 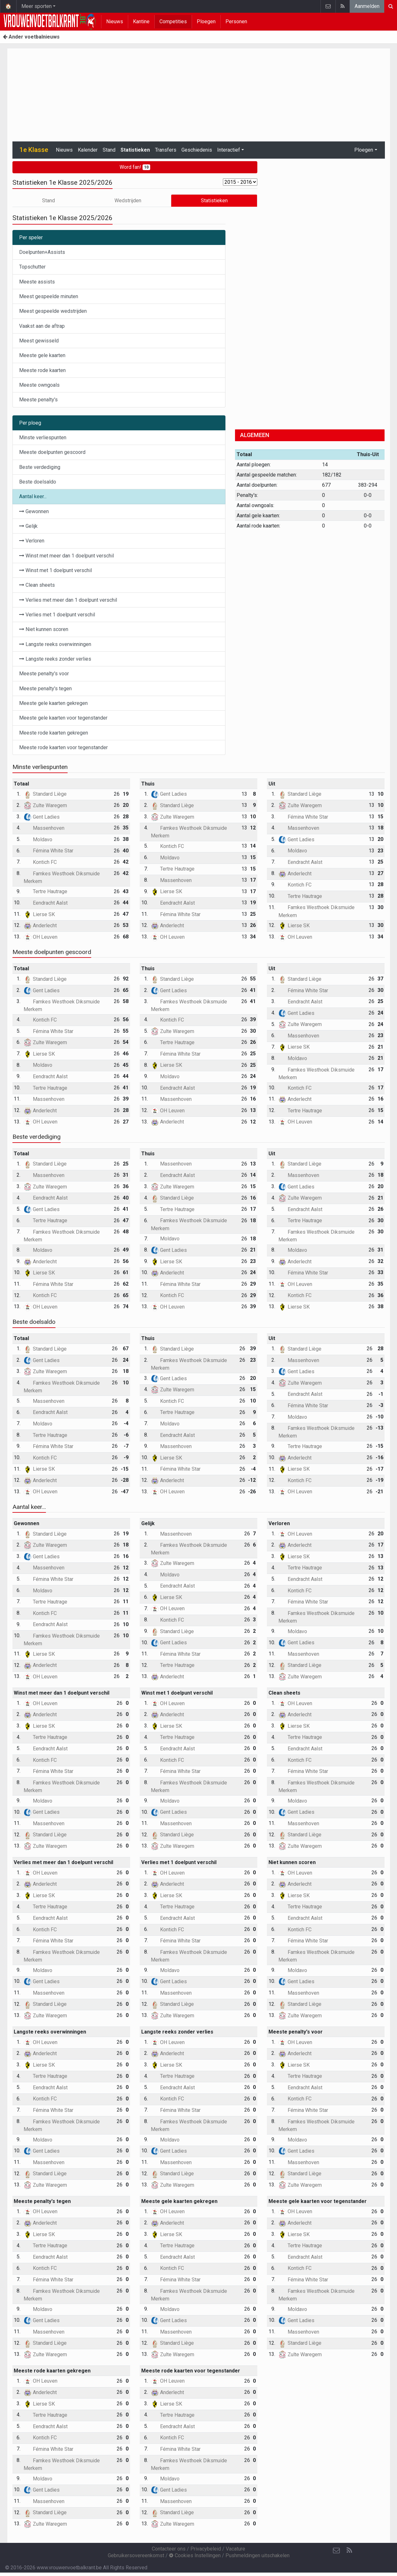 I want to click on Aanmelden, so click(x=367, y=6).